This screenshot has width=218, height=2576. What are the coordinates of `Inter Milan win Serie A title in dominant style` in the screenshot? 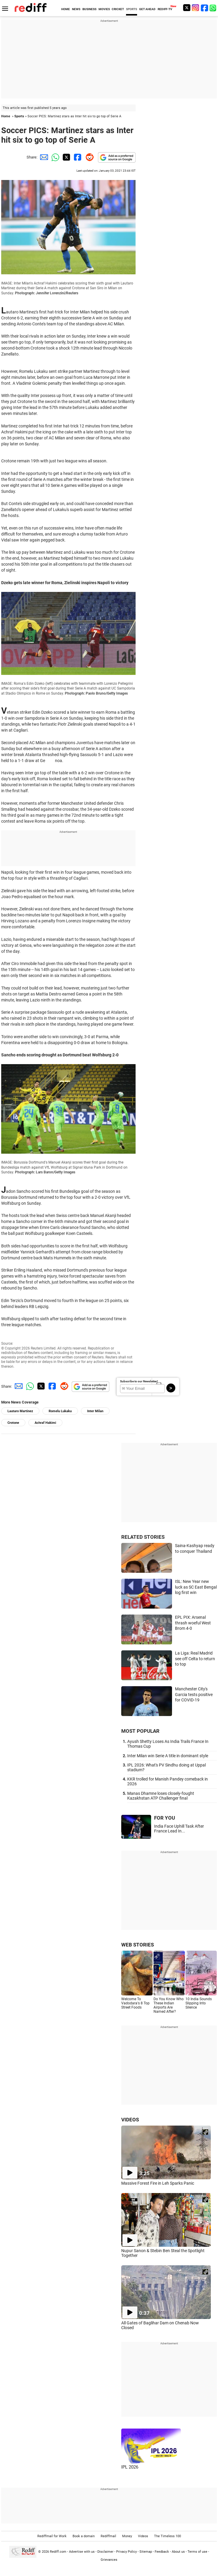 It's located at (167, 1755).